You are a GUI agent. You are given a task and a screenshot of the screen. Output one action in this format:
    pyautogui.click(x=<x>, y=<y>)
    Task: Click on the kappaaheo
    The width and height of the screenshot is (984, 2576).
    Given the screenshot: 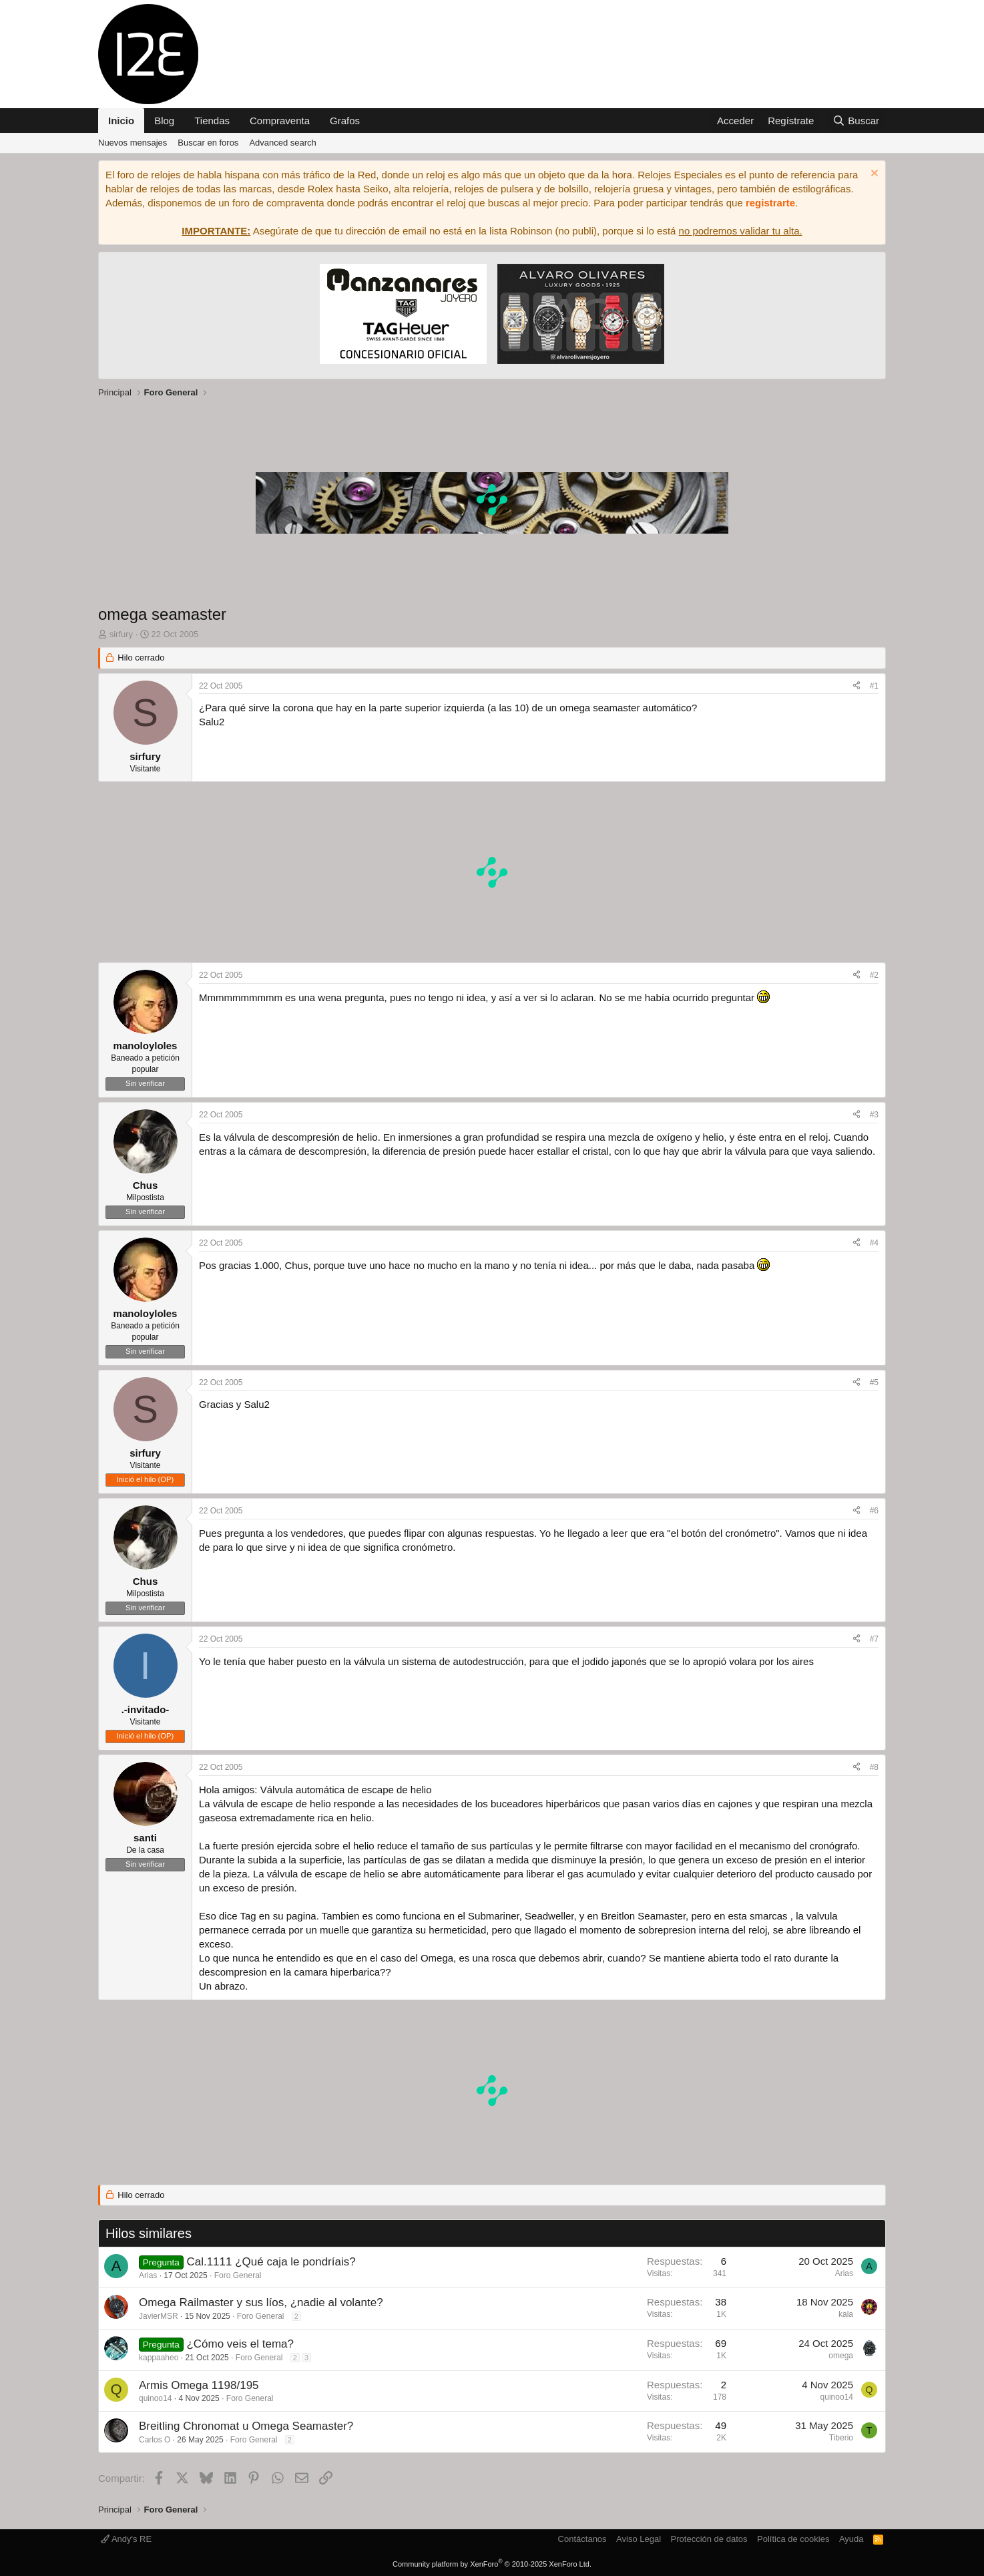 What is the action you would take?
    pyautogui.click(x=158, y=2357)
    